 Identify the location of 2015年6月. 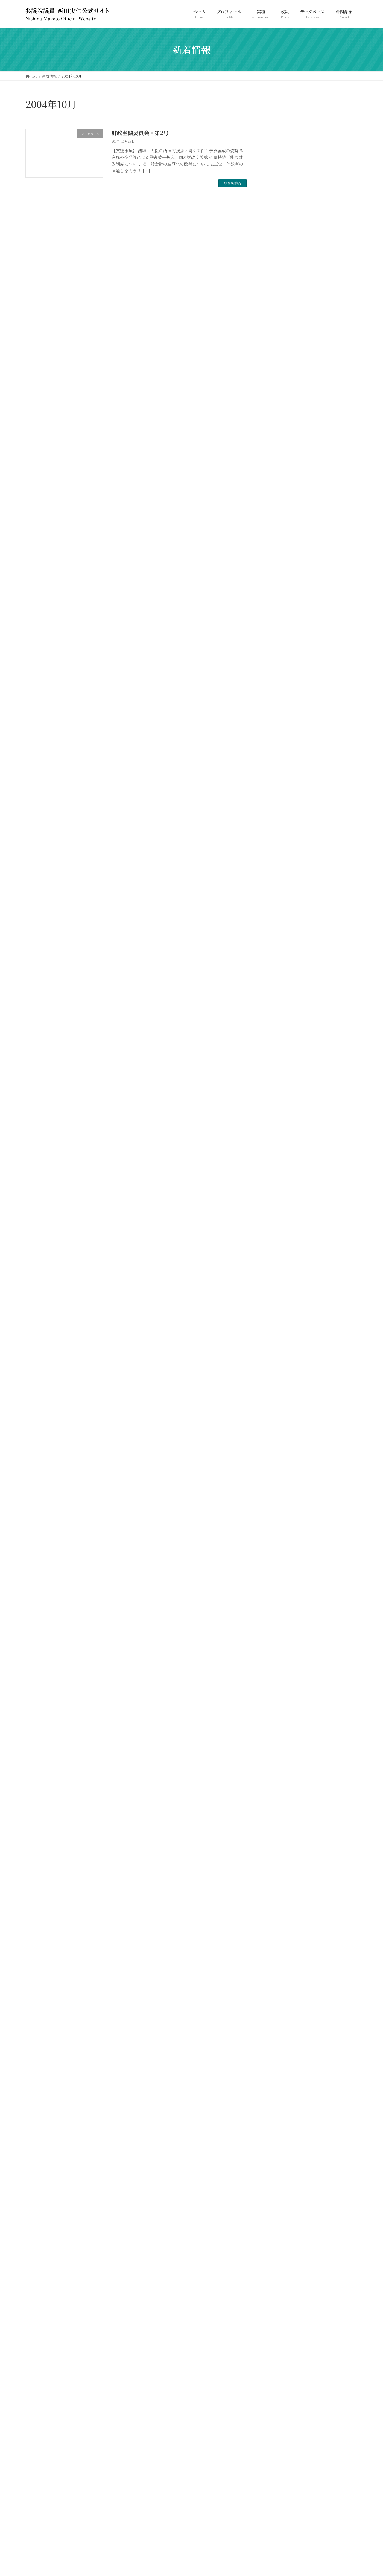
(279, 1266).